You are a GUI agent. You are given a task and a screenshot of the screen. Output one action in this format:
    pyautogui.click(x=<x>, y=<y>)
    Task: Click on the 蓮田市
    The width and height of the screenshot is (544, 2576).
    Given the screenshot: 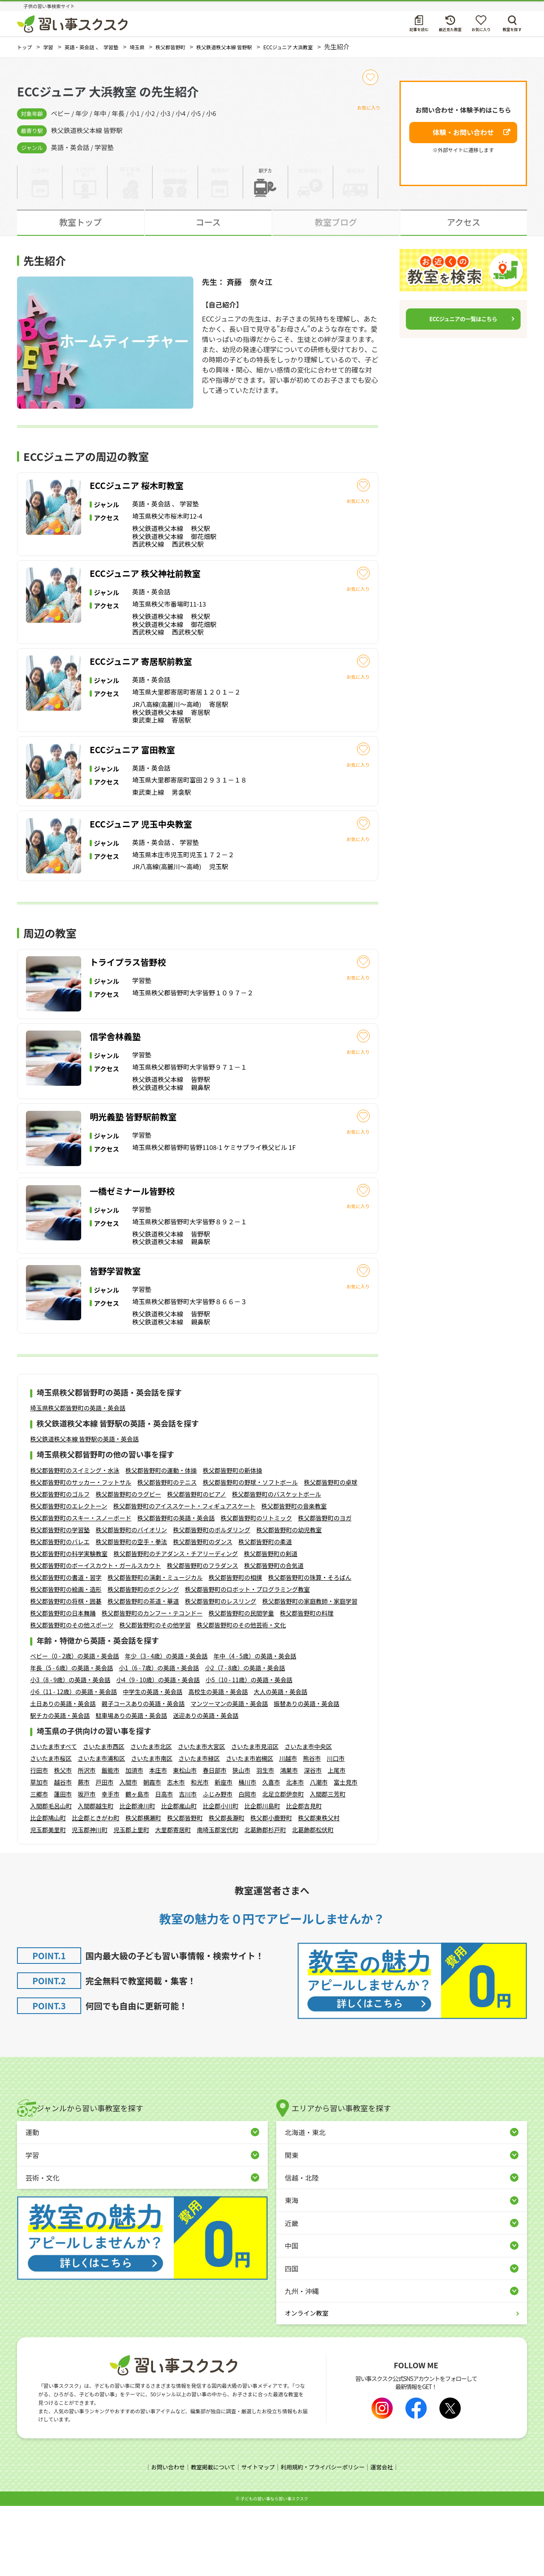 What is the action you would take?
    pyautogui.click(x=63, y=1865)
    